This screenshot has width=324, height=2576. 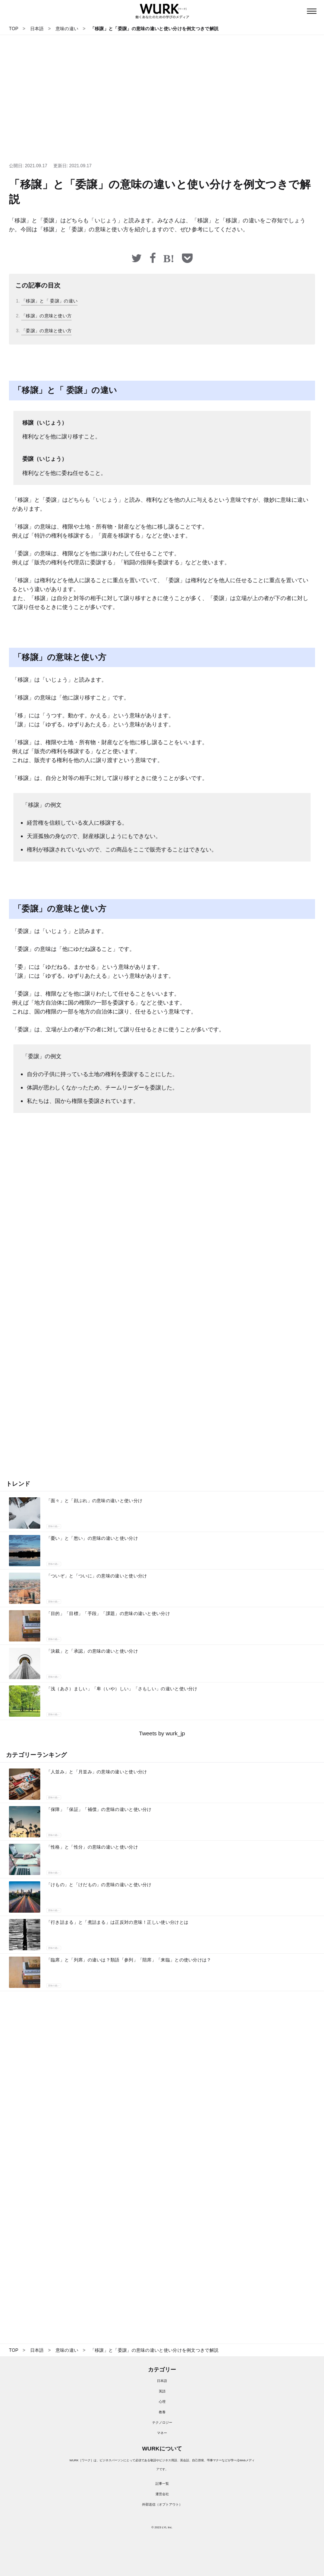 What do you see at coordinates (162, 2412) in the screenshot?
I see `教養` at bounding box center [162, 2412].